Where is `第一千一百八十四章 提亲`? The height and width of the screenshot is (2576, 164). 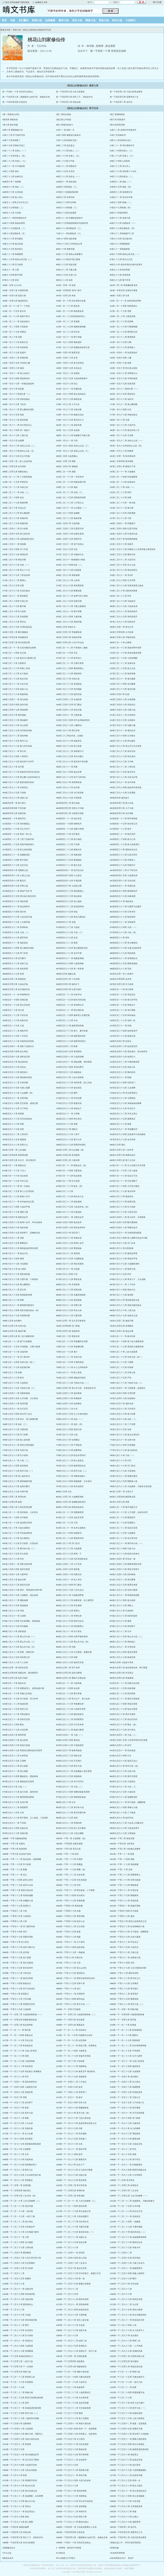 第一千一百八十四章 提亲 is located at coordinates (71, 2154).